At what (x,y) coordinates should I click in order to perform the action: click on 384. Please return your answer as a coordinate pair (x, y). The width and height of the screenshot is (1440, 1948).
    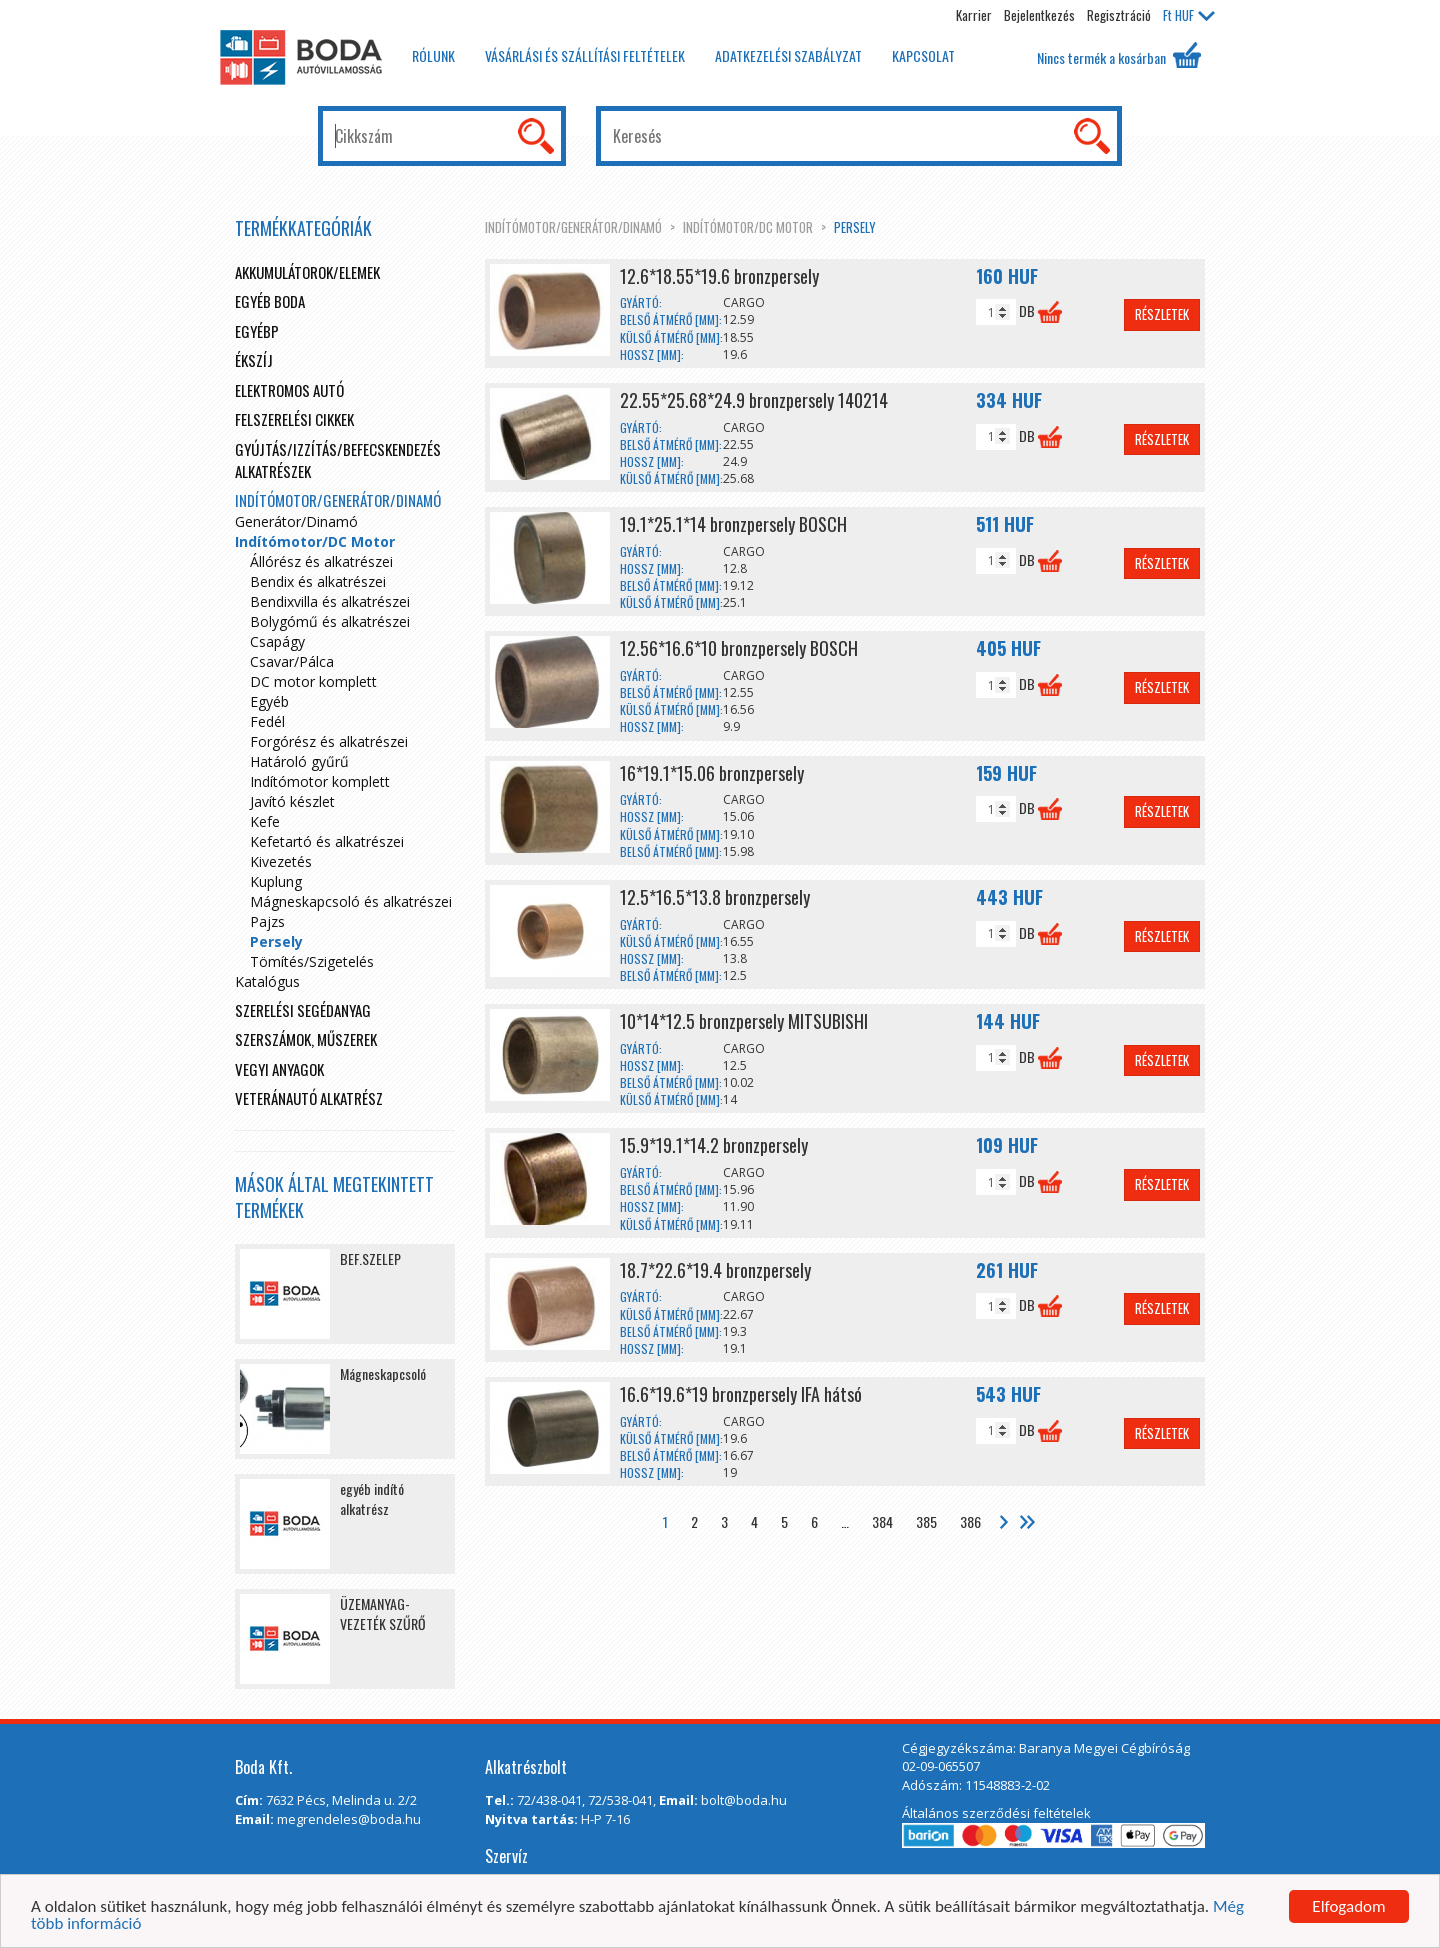
    Looking at the image, I should click on (882, 1521).